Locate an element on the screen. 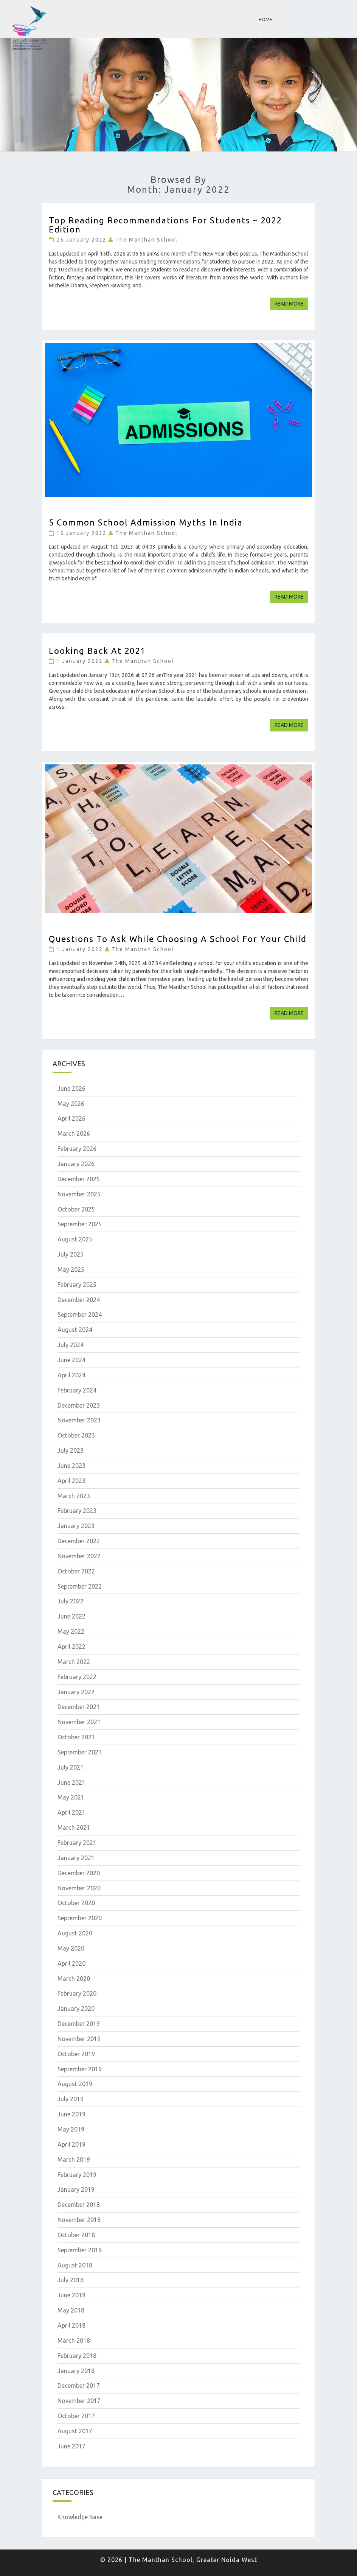 Image resolution: width=357 pixels, height=2576 pixels. March 2020 is located at coordinates (73, 1978).